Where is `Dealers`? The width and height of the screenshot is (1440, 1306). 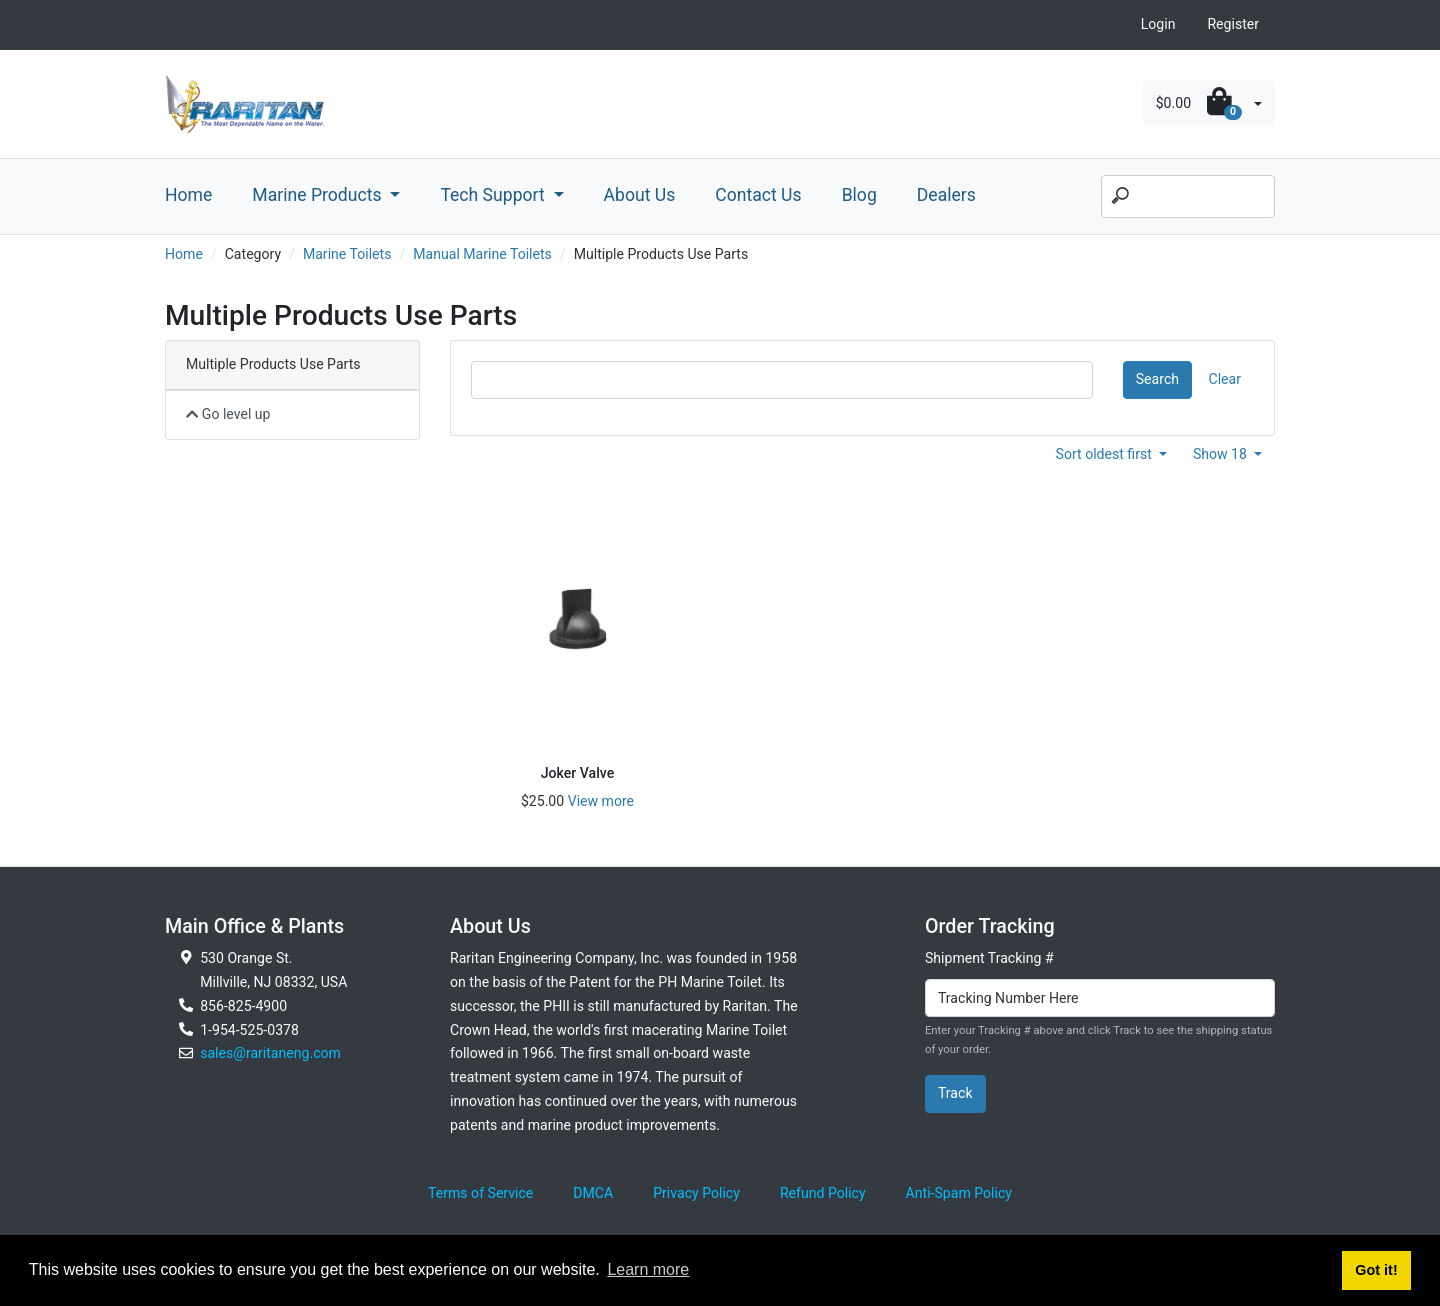 Dealers is located at coordinates (946, 195).